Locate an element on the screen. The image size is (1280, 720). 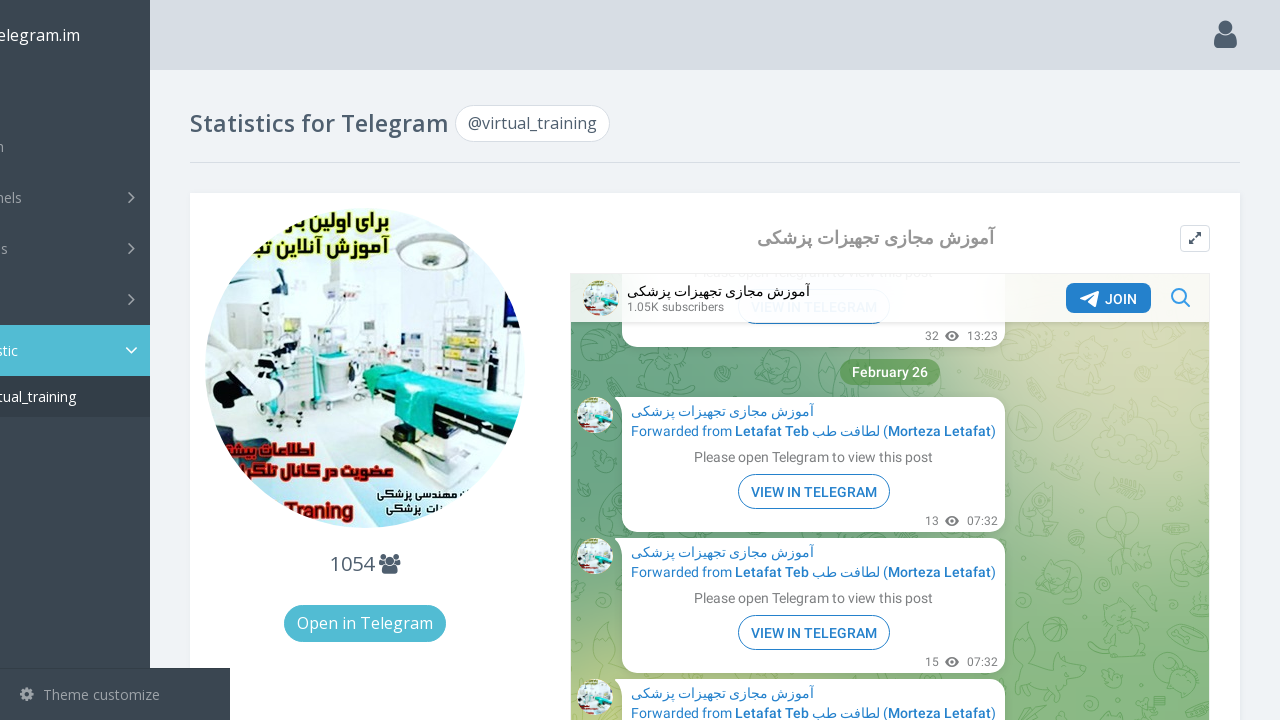
Groups is located at coordinates (117, 248).